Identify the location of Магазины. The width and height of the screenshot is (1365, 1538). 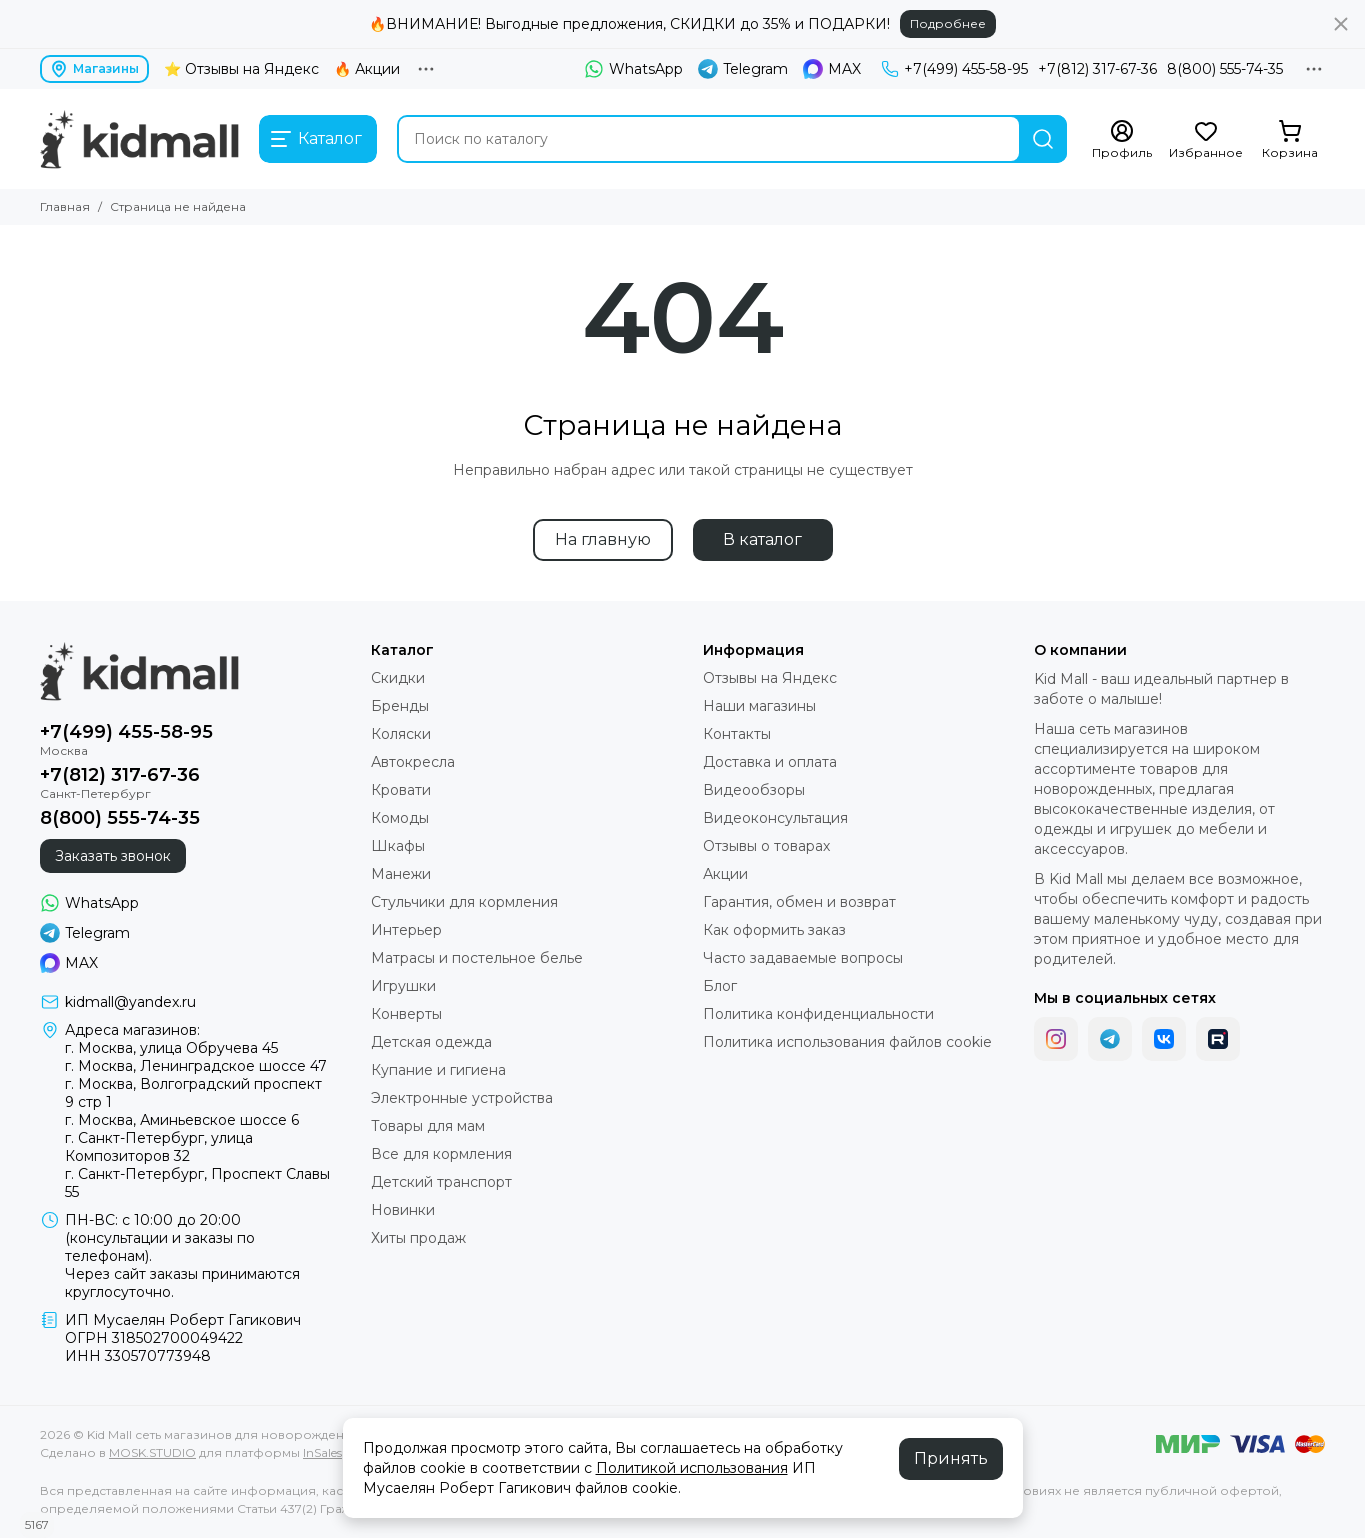
(94, 69).